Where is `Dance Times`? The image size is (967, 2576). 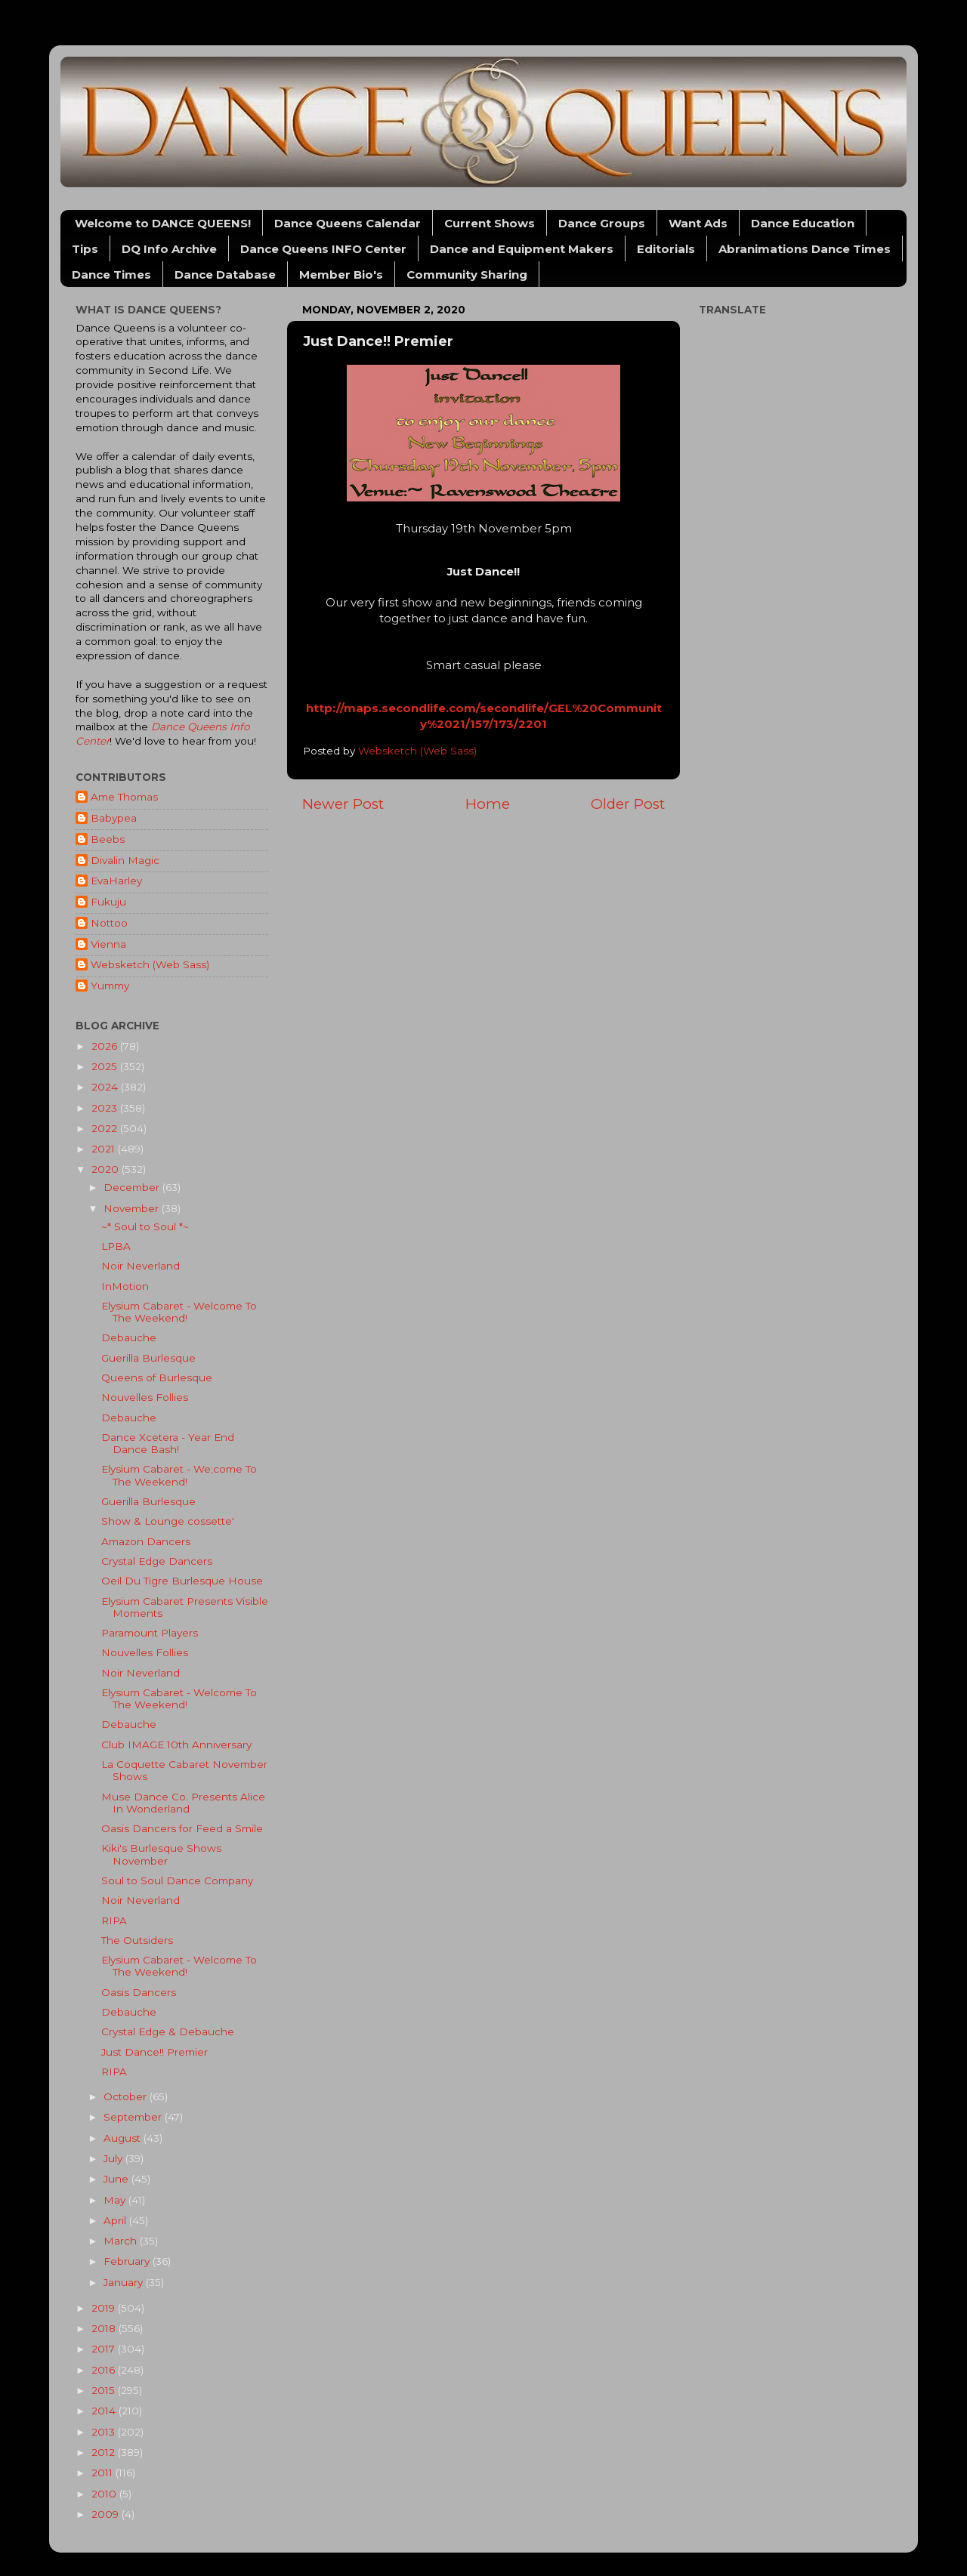
Dance Times is located at coordinates (111, 274).